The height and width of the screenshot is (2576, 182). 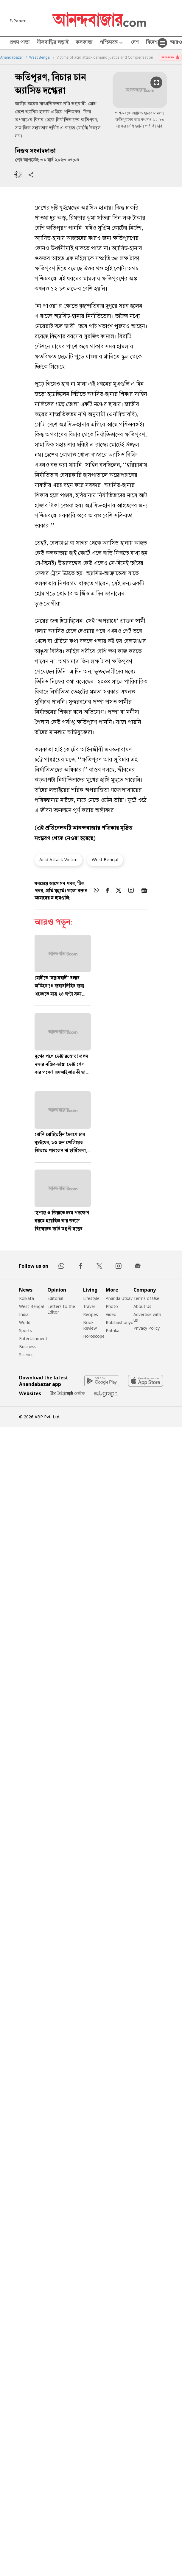 What do you see at coordinates (89, 1306) in the screenshot?
I see `Travel` at bounding box center [89, 1306].